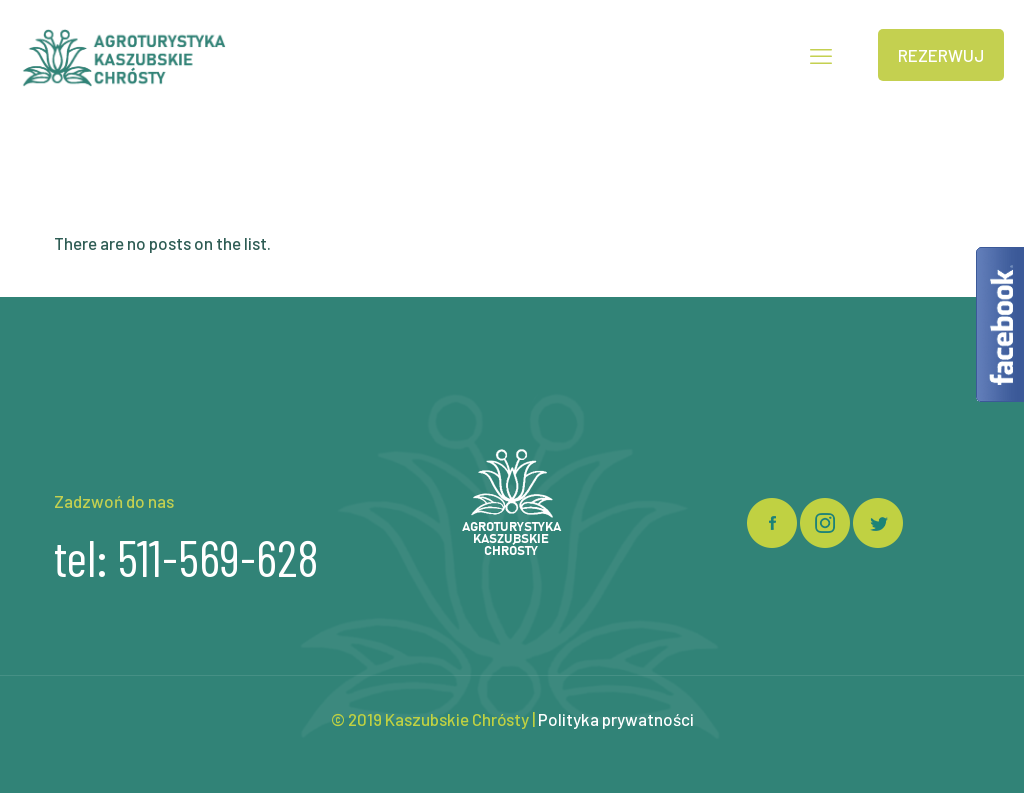 The width and height of the screenshot is (1024, 793). I want to click on REZERWUJ, so click(941, 55).